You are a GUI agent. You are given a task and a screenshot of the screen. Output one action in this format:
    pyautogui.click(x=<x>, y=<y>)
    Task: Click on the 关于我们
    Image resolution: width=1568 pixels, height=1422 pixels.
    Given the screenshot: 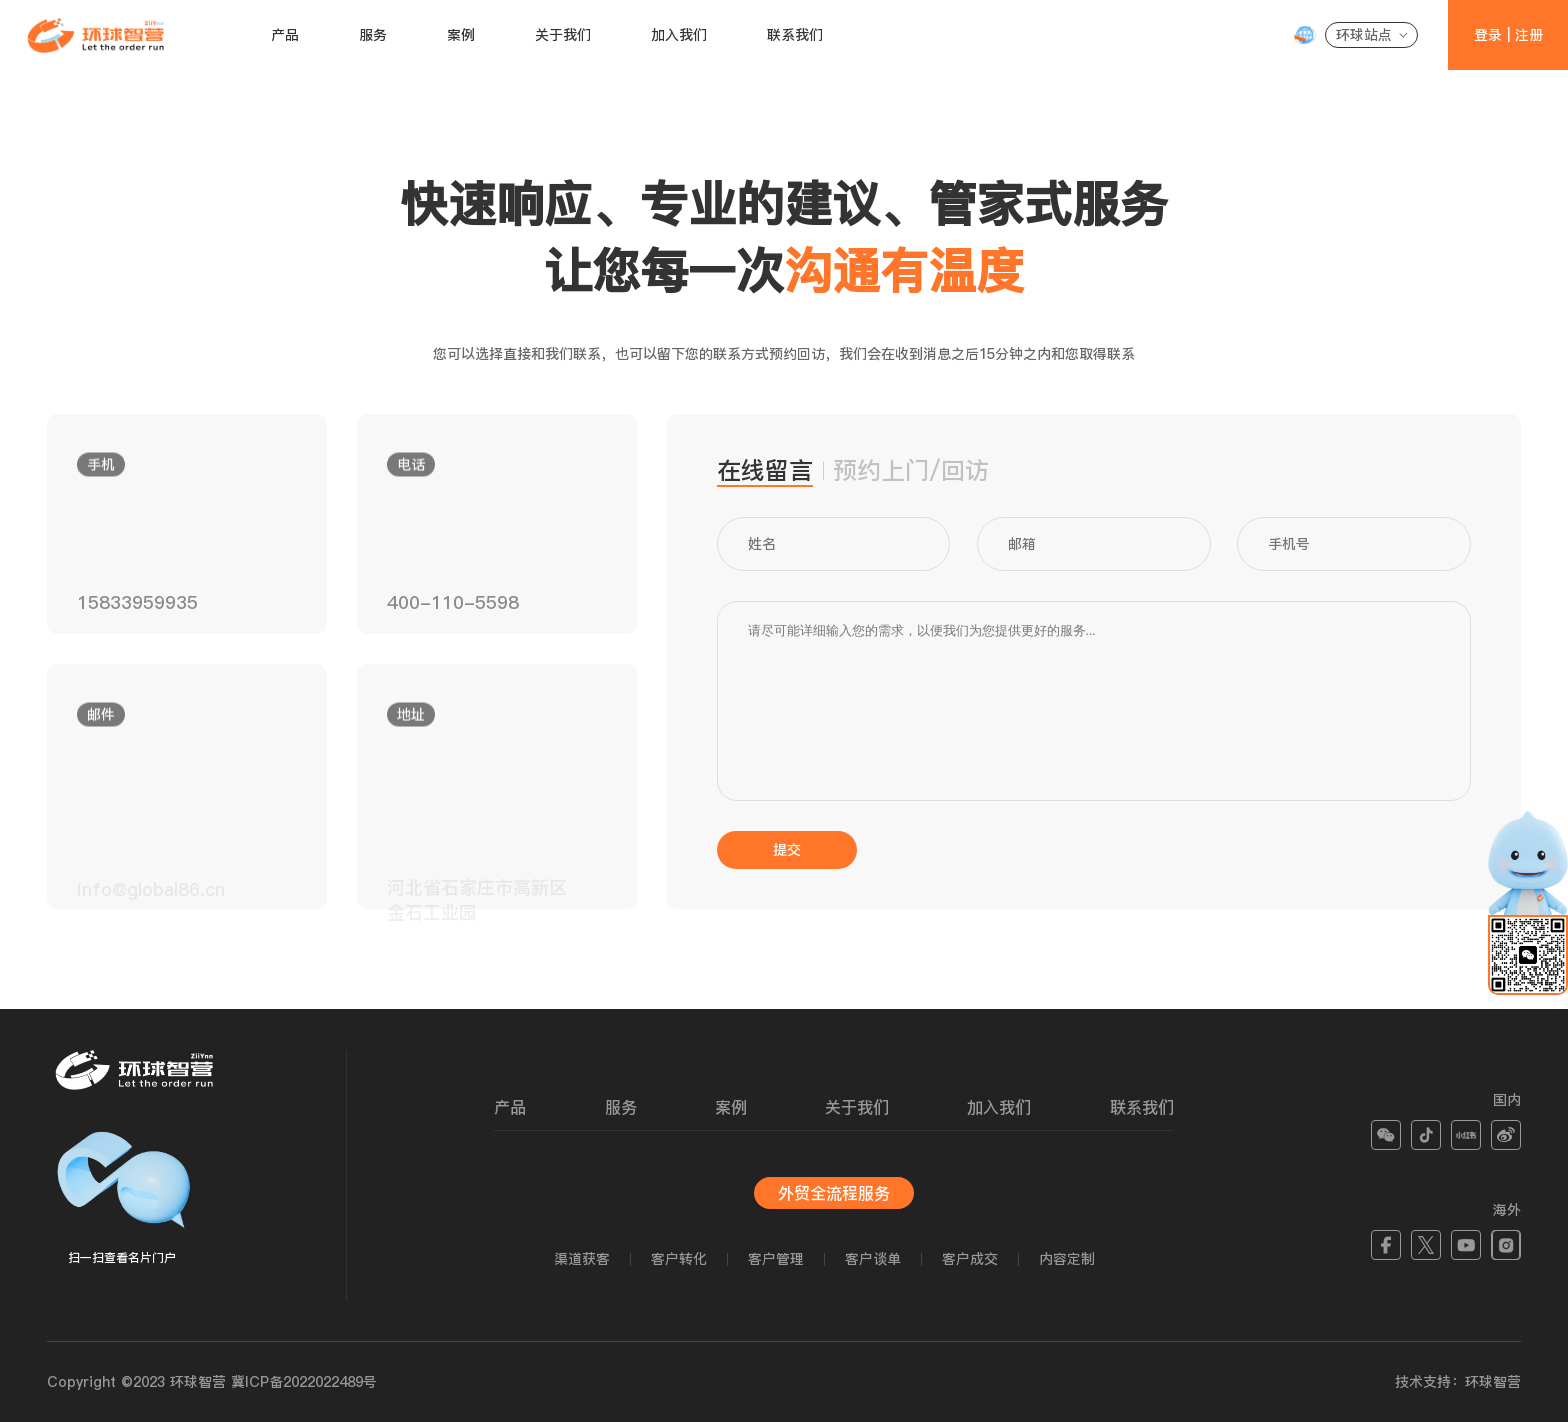 What is the action you would take?
    pyautogui.click(x=563, y=35)
    